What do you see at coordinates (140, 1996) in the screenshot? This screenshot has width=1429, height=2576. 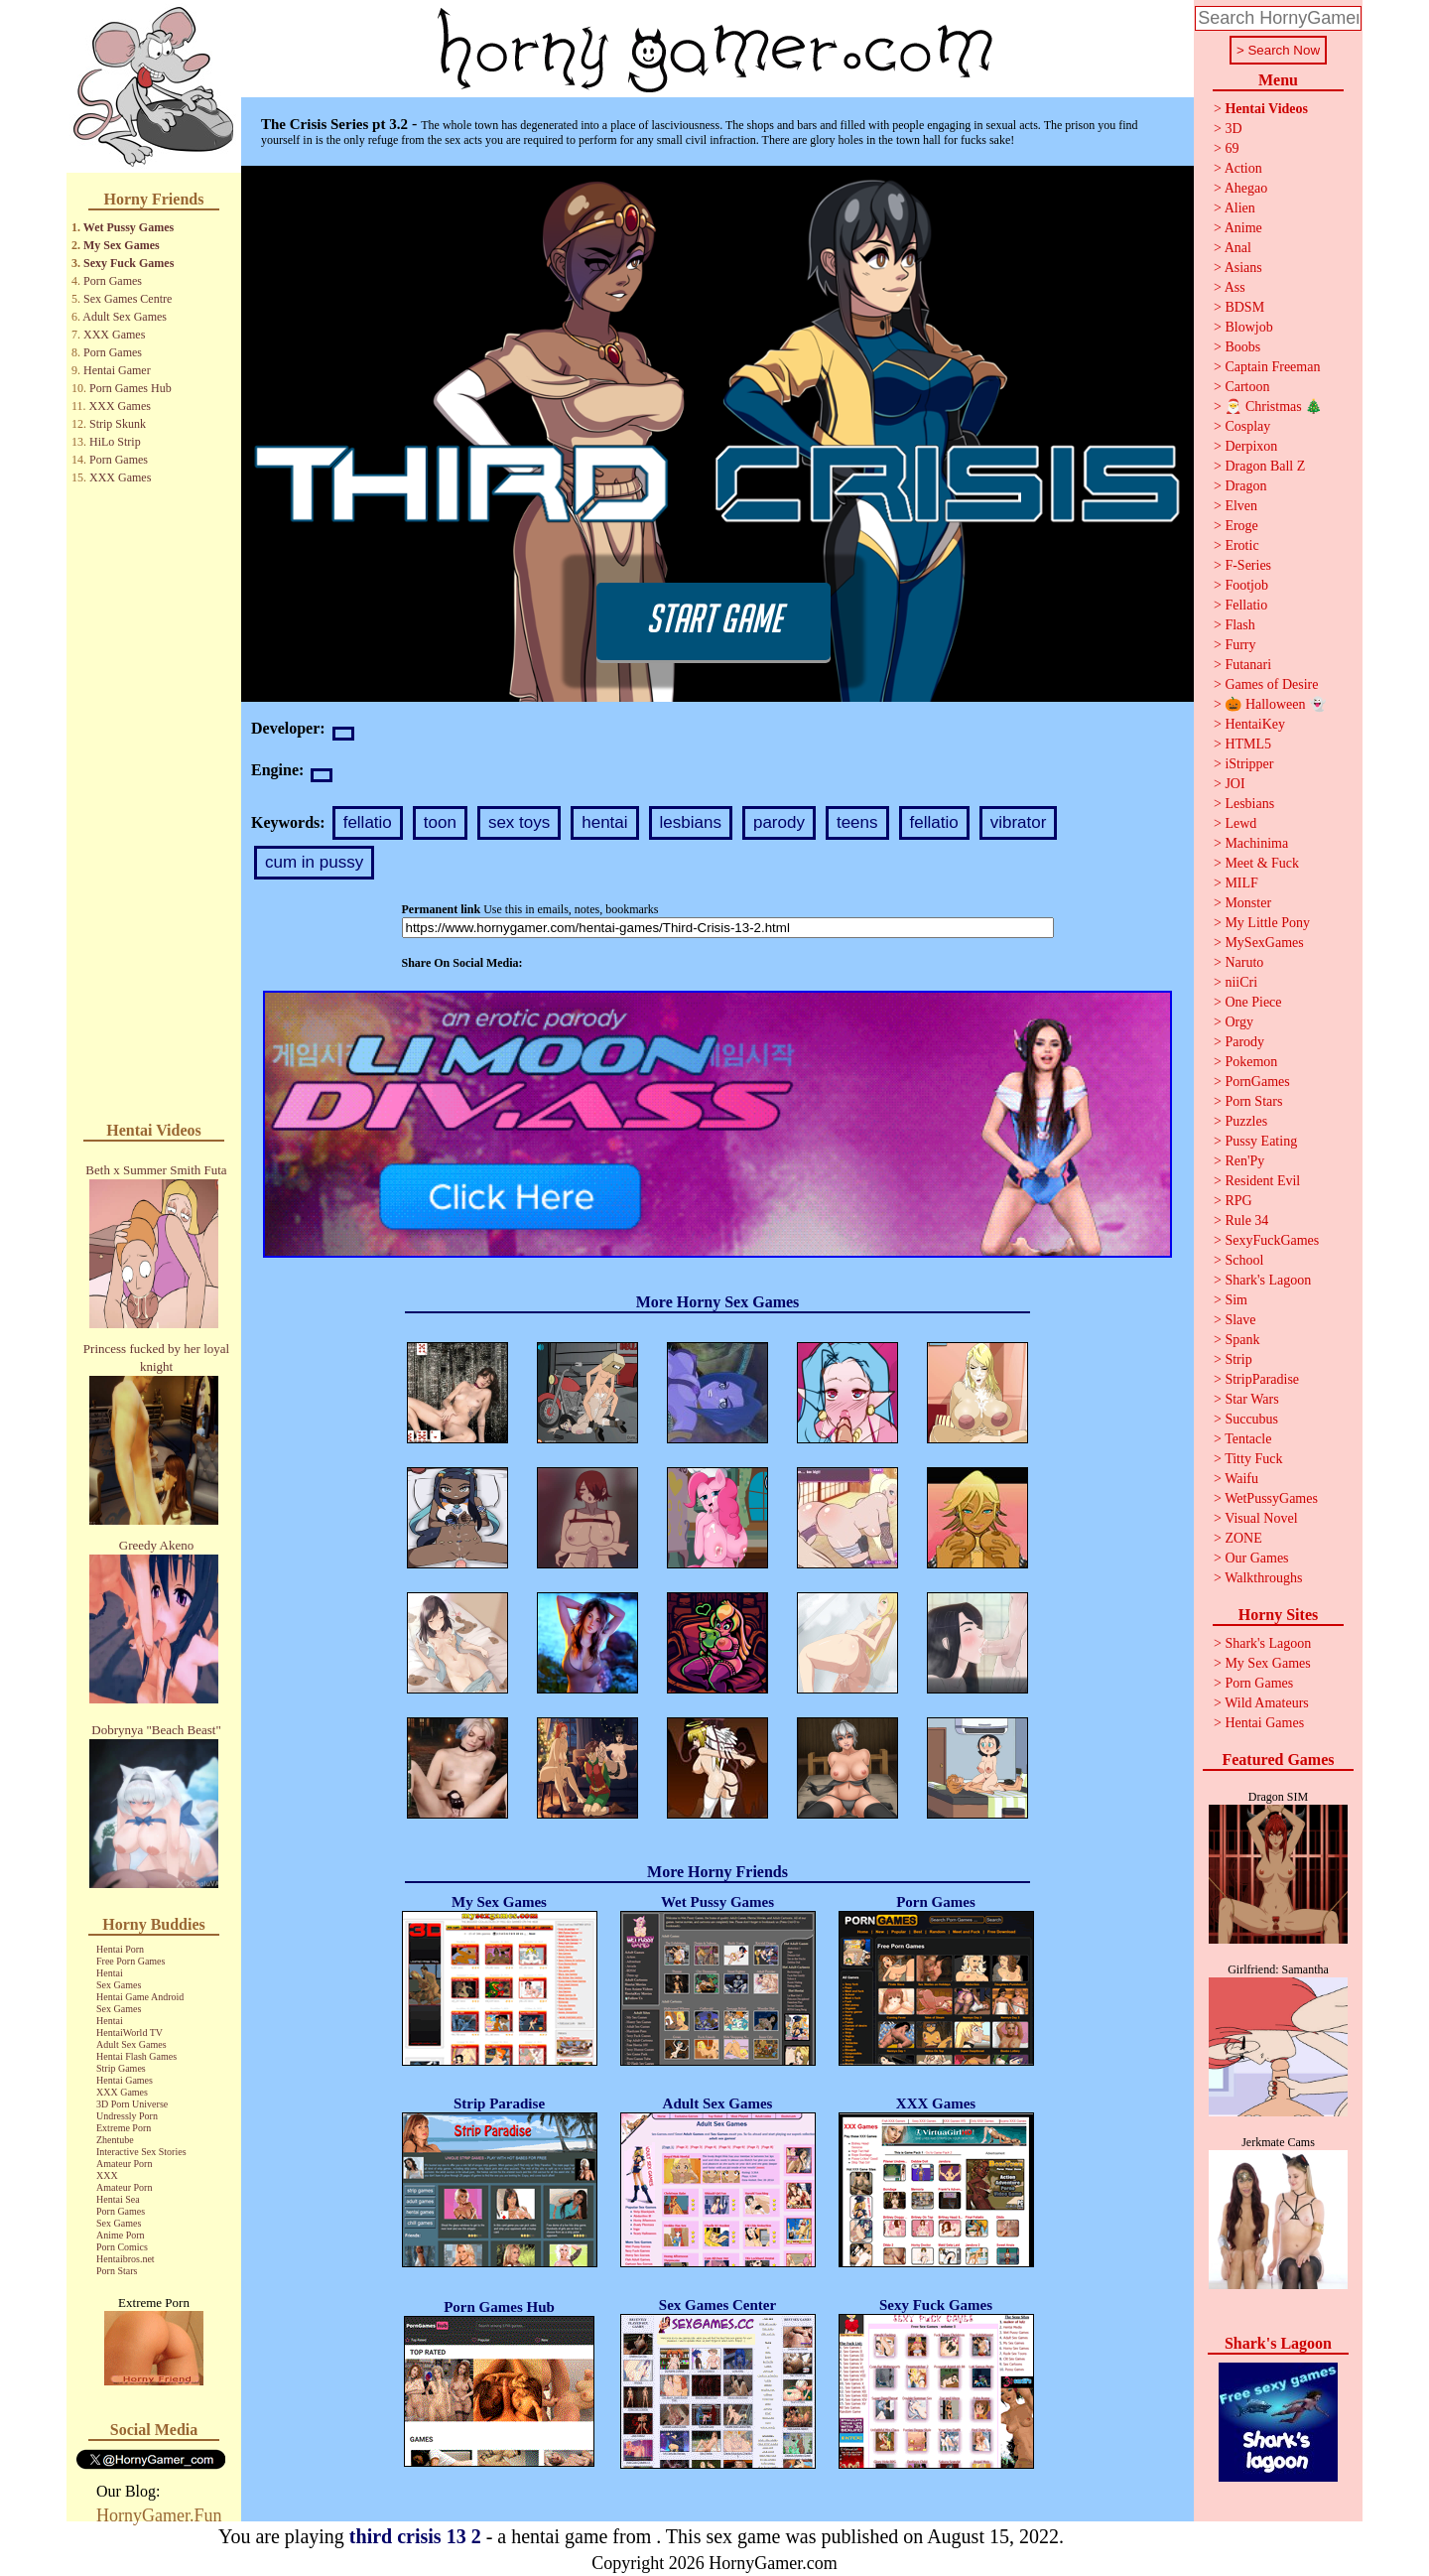 I see `Hentai Game Android` at bounding box center [140, 1996].